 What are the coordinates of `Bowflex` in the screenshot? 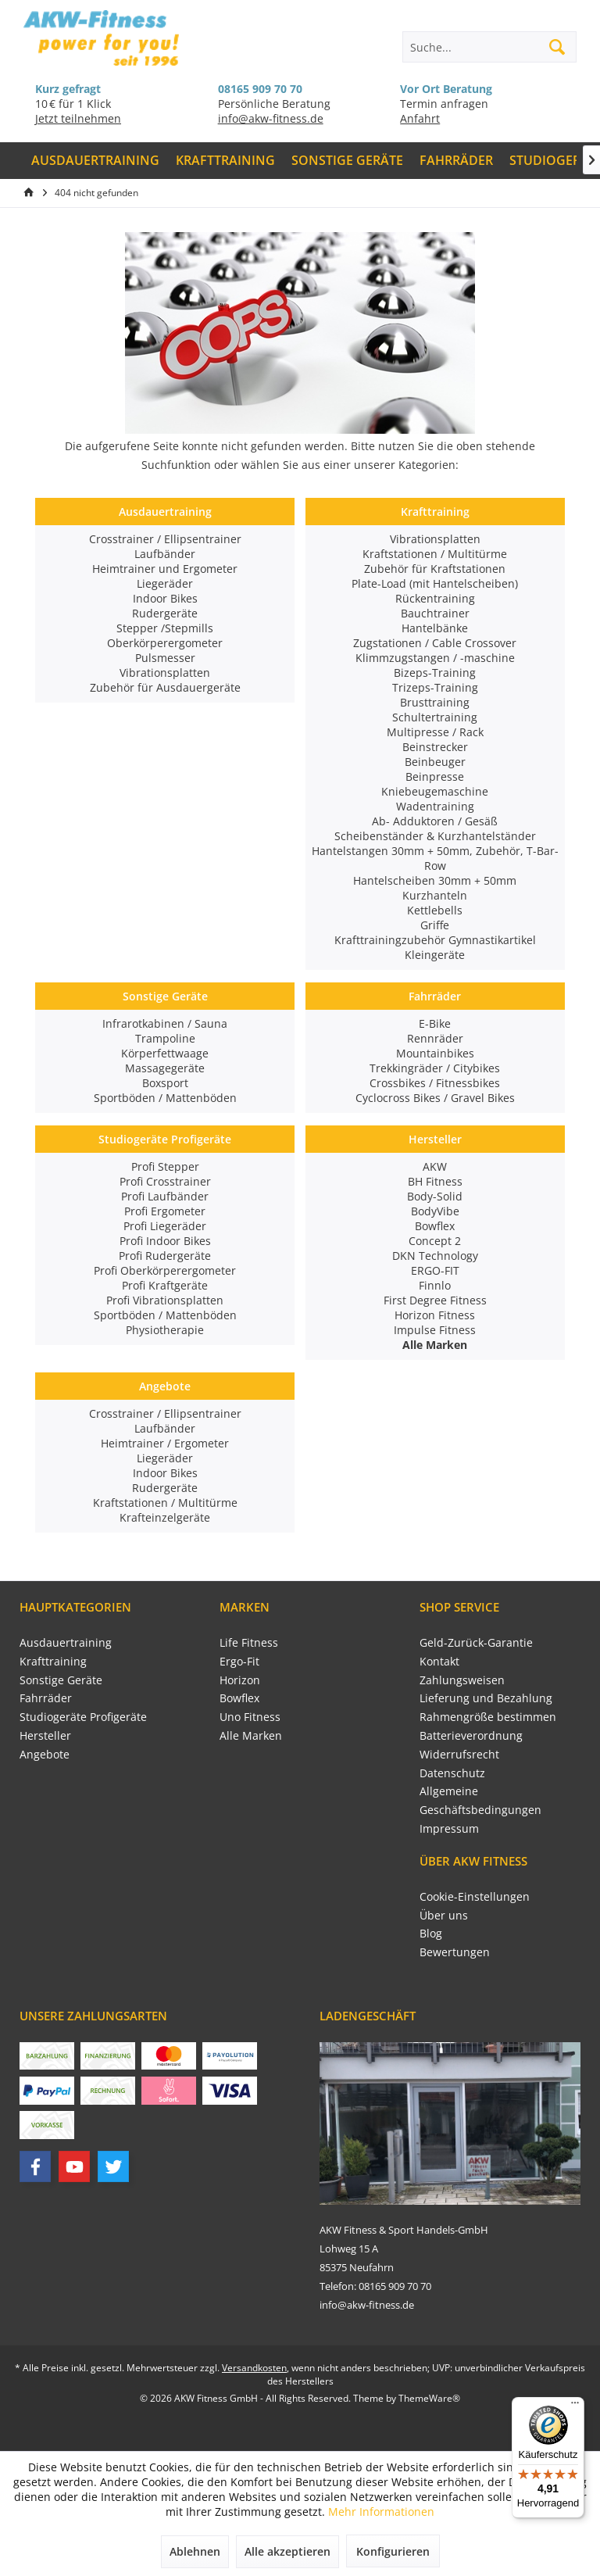 It's located at (435, 1225).